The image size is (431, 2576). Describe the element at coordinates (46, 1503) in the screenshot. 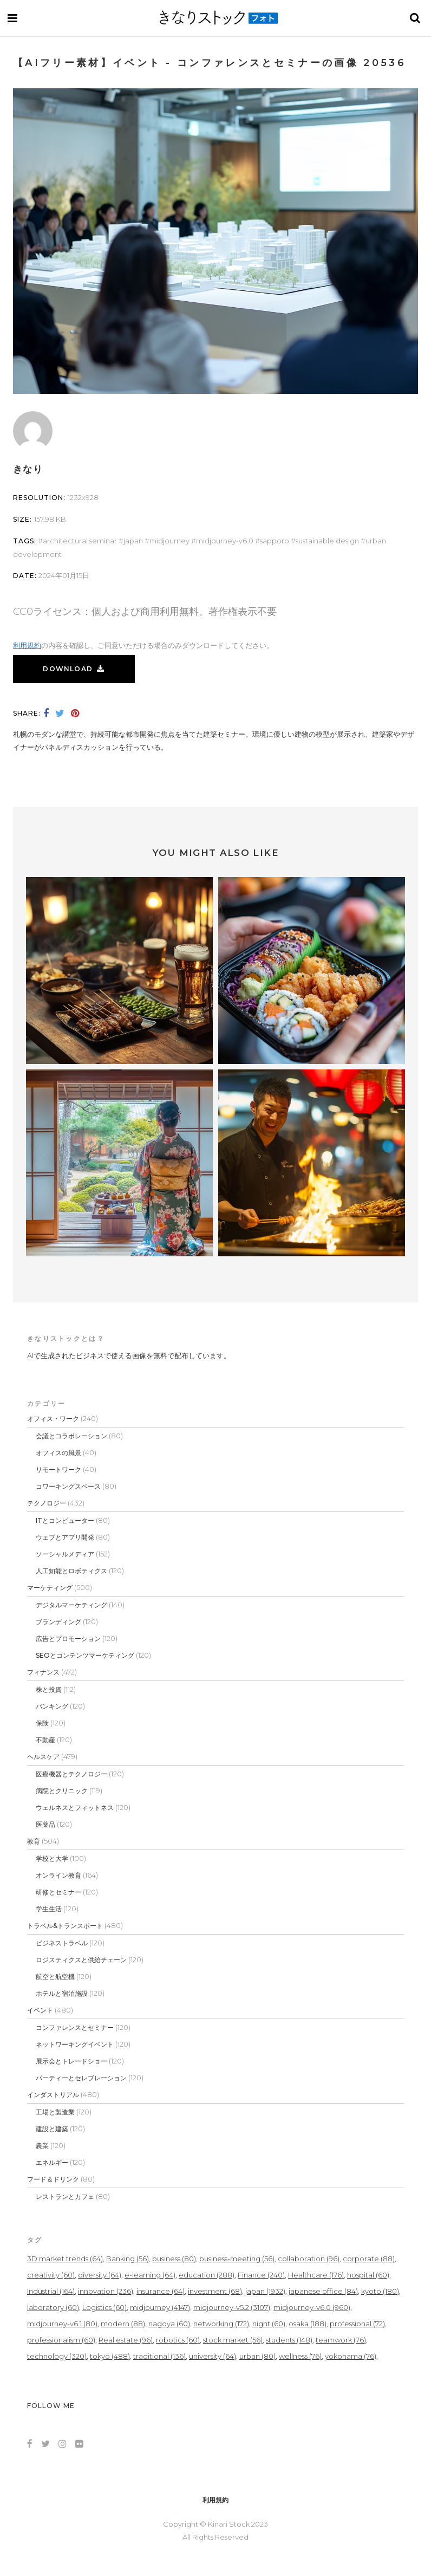

I see `テクノロジー` at that location.